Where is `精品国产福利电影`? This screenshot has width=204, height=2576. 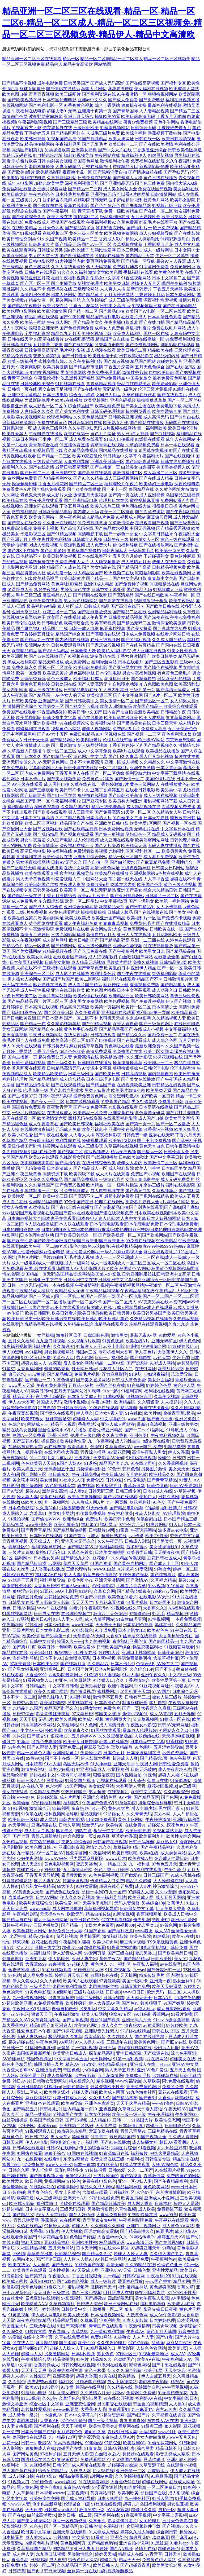
精品国产福利电影 is located at coordinates (103, 317).